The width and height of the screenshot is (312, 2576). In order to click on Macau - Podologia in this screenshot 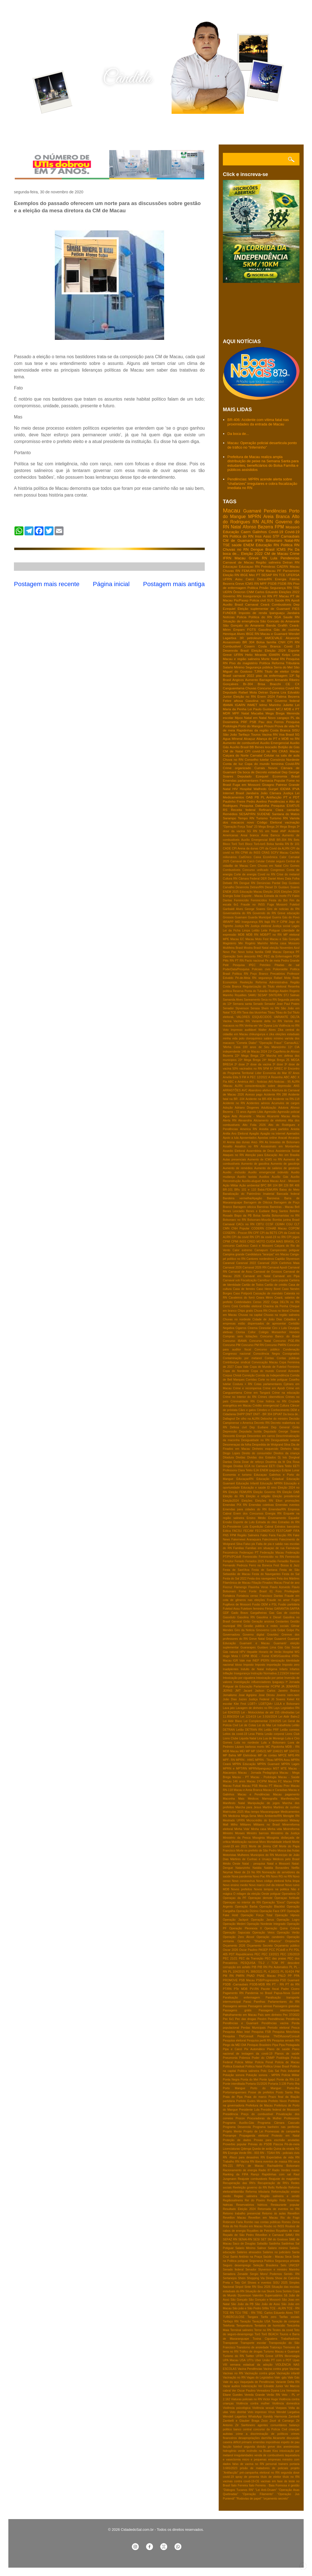, I will do `click(264, 1777)`.